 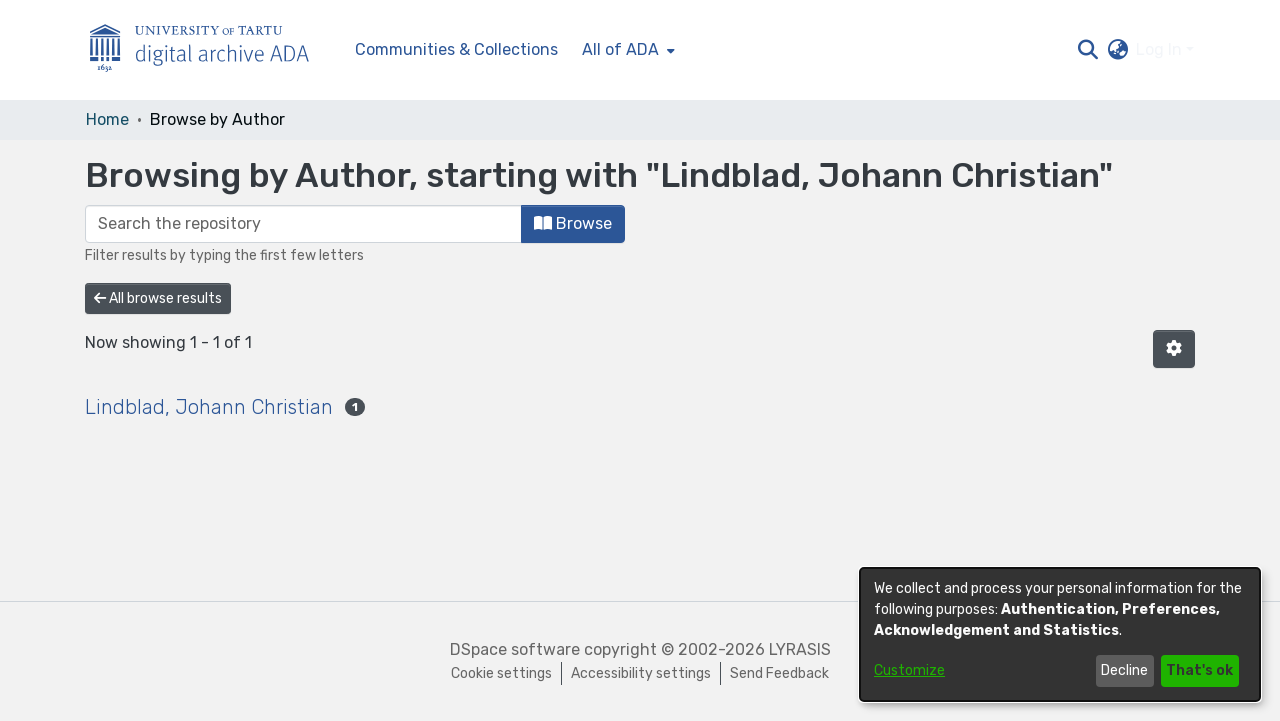 I want to click on All of ADA [button], so click(x=620, y=49).